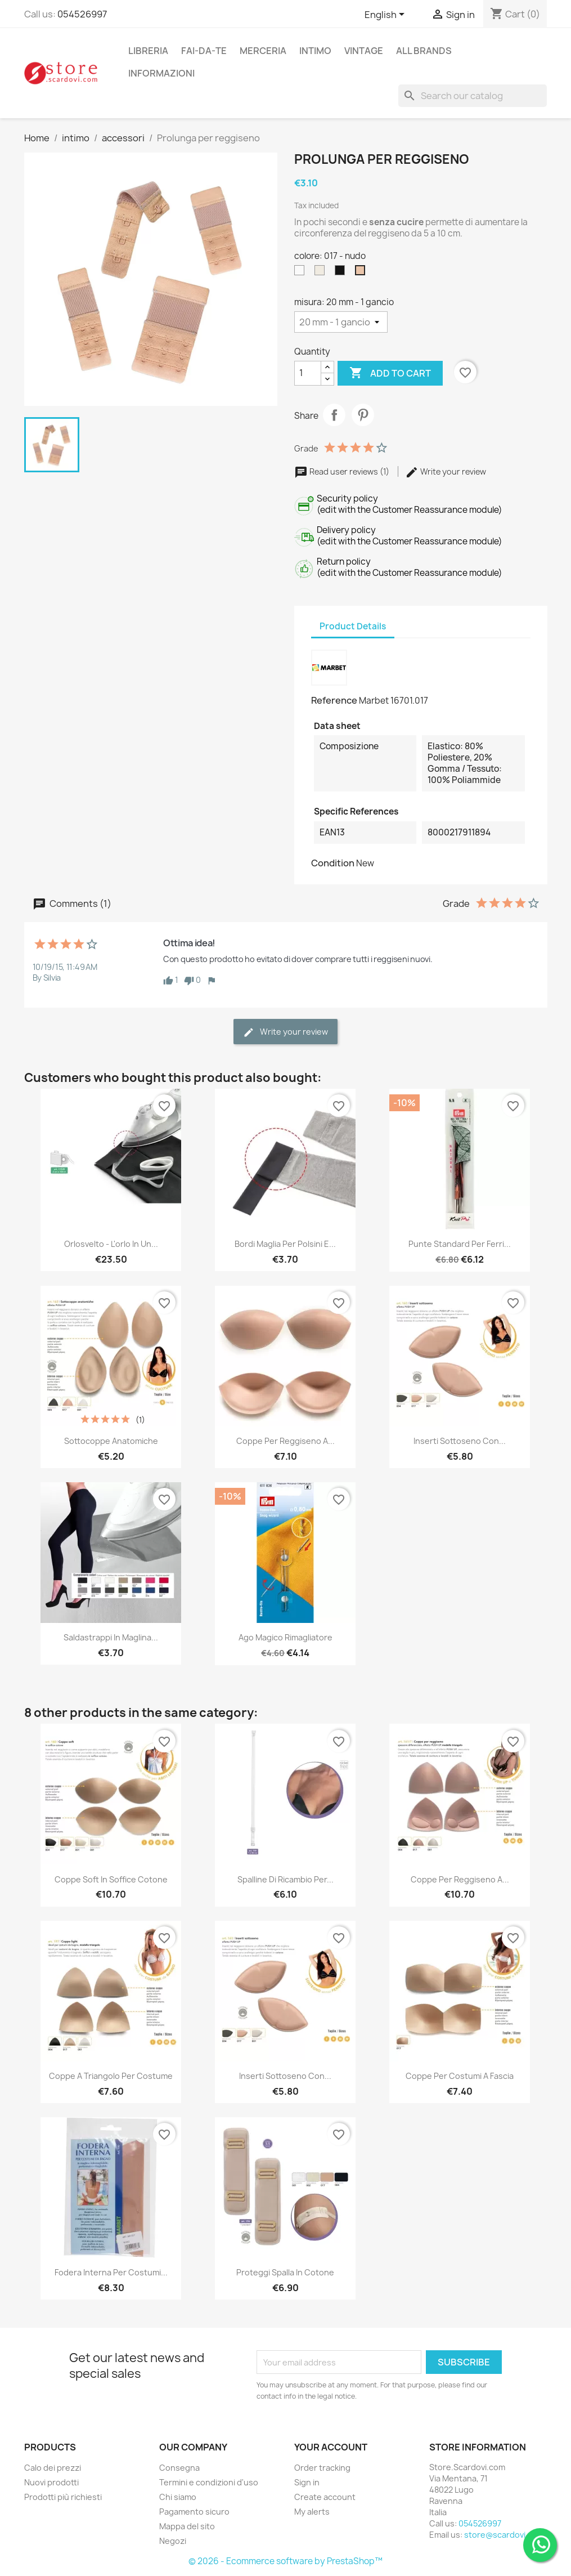  What do you see at coordinates (353, 626) in the screenshot?
I see `Product Details [tab]` at bounding box center [353, 626].